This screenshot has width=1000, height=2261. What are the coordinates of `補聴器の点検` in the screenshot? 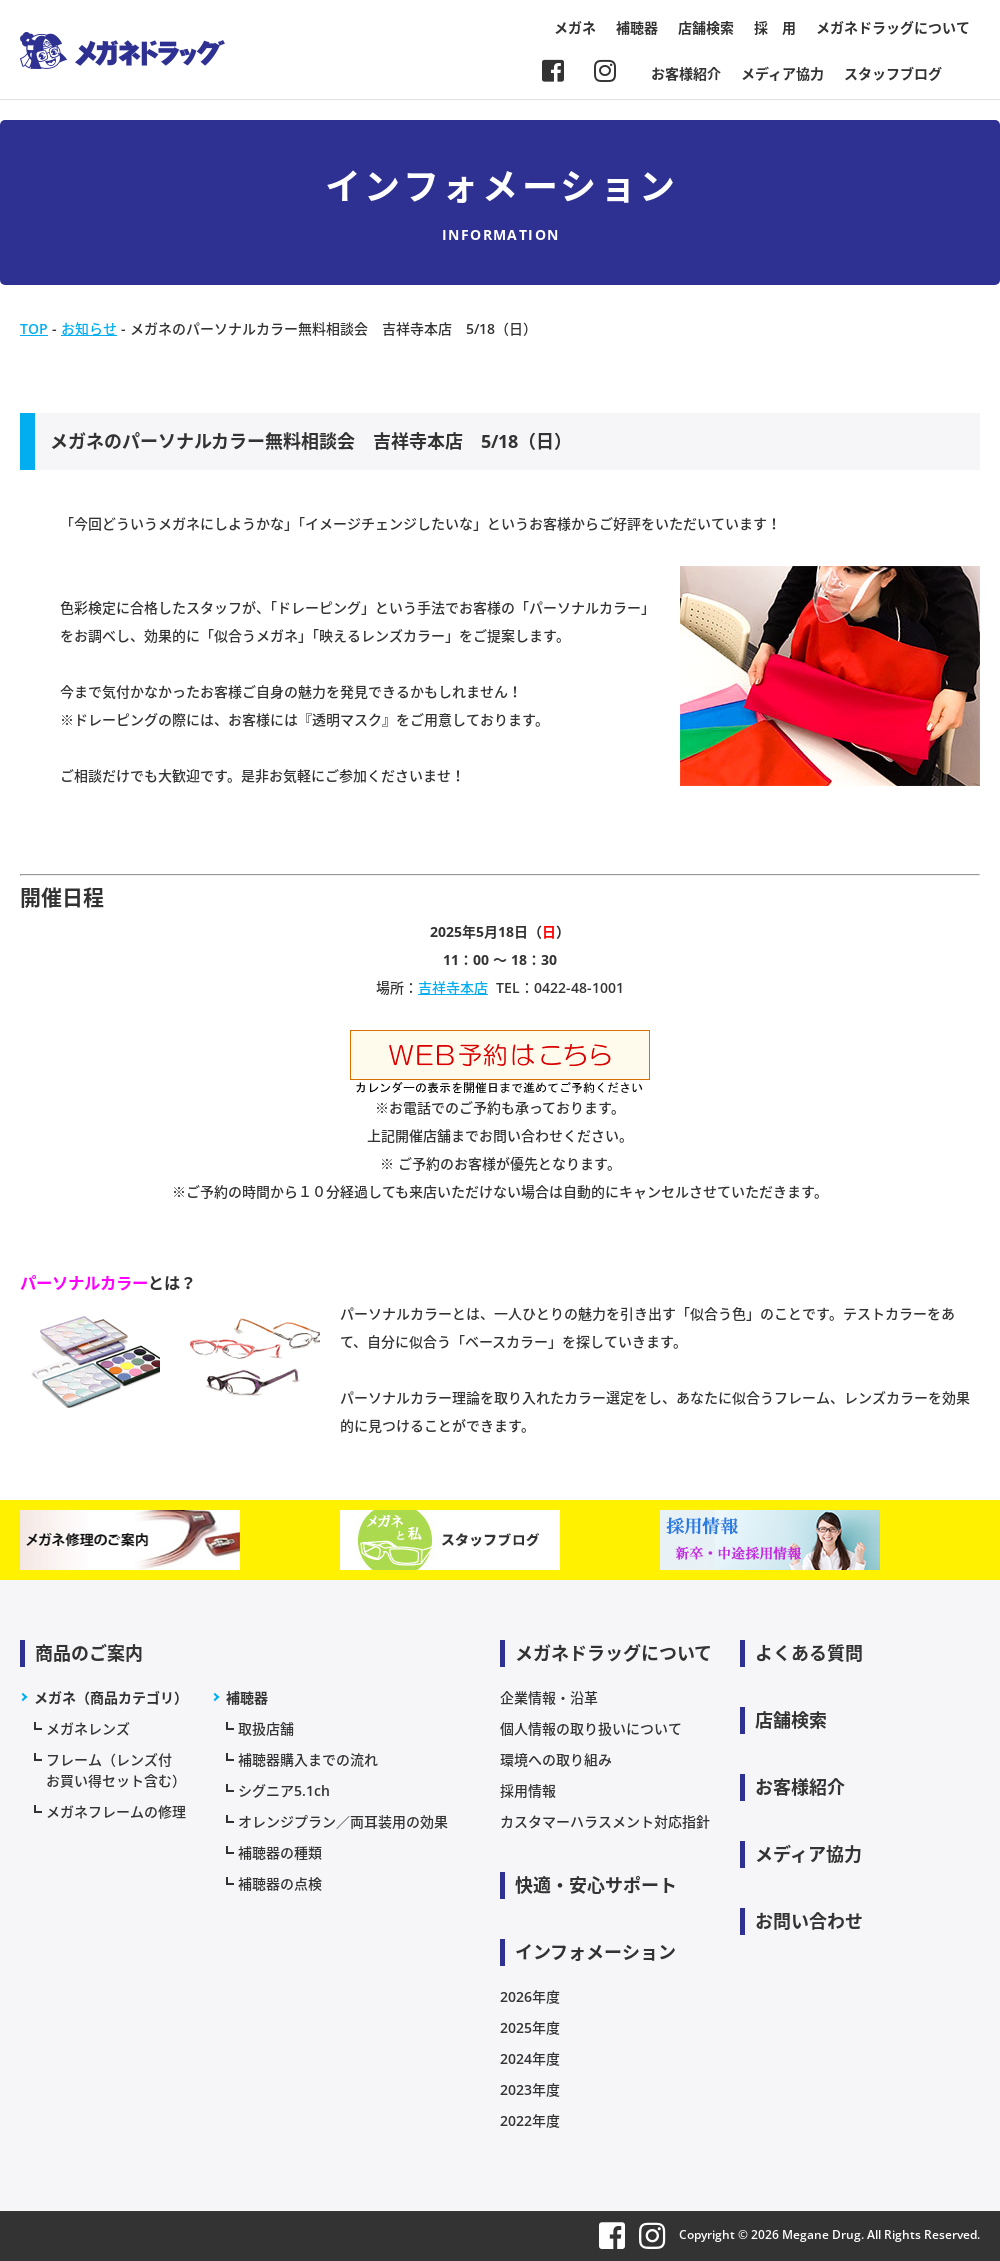 It's located at (280, 1883).